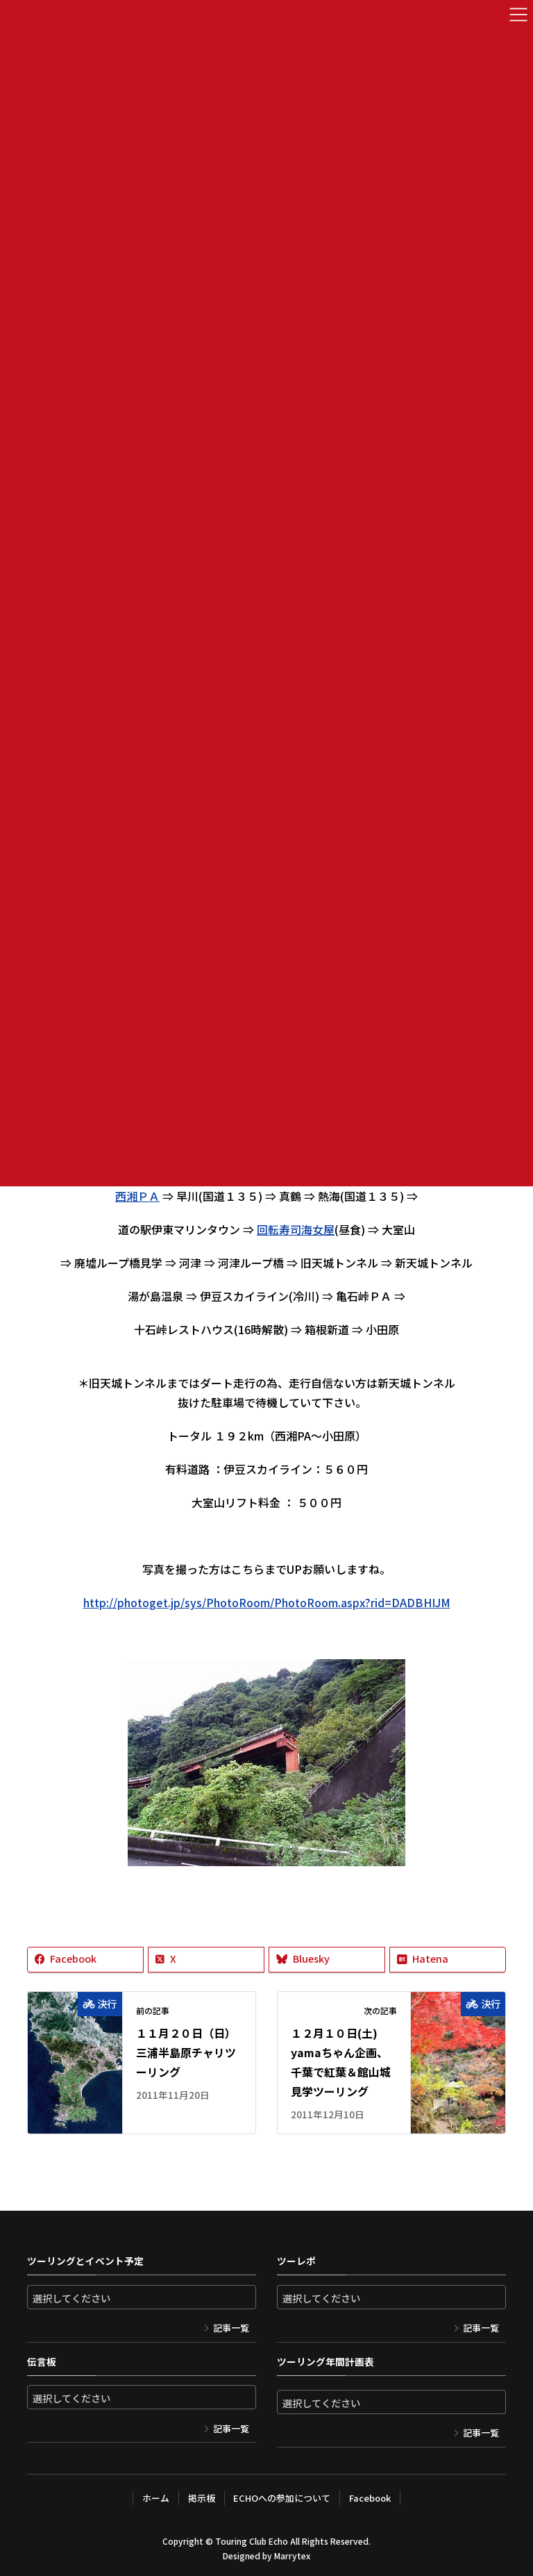 This screenshot has height=2576, width=533. What do you see at coordinates (231, 2327) in the screenshot?
I see `記事一覧` at bounding box center [231, 2327].